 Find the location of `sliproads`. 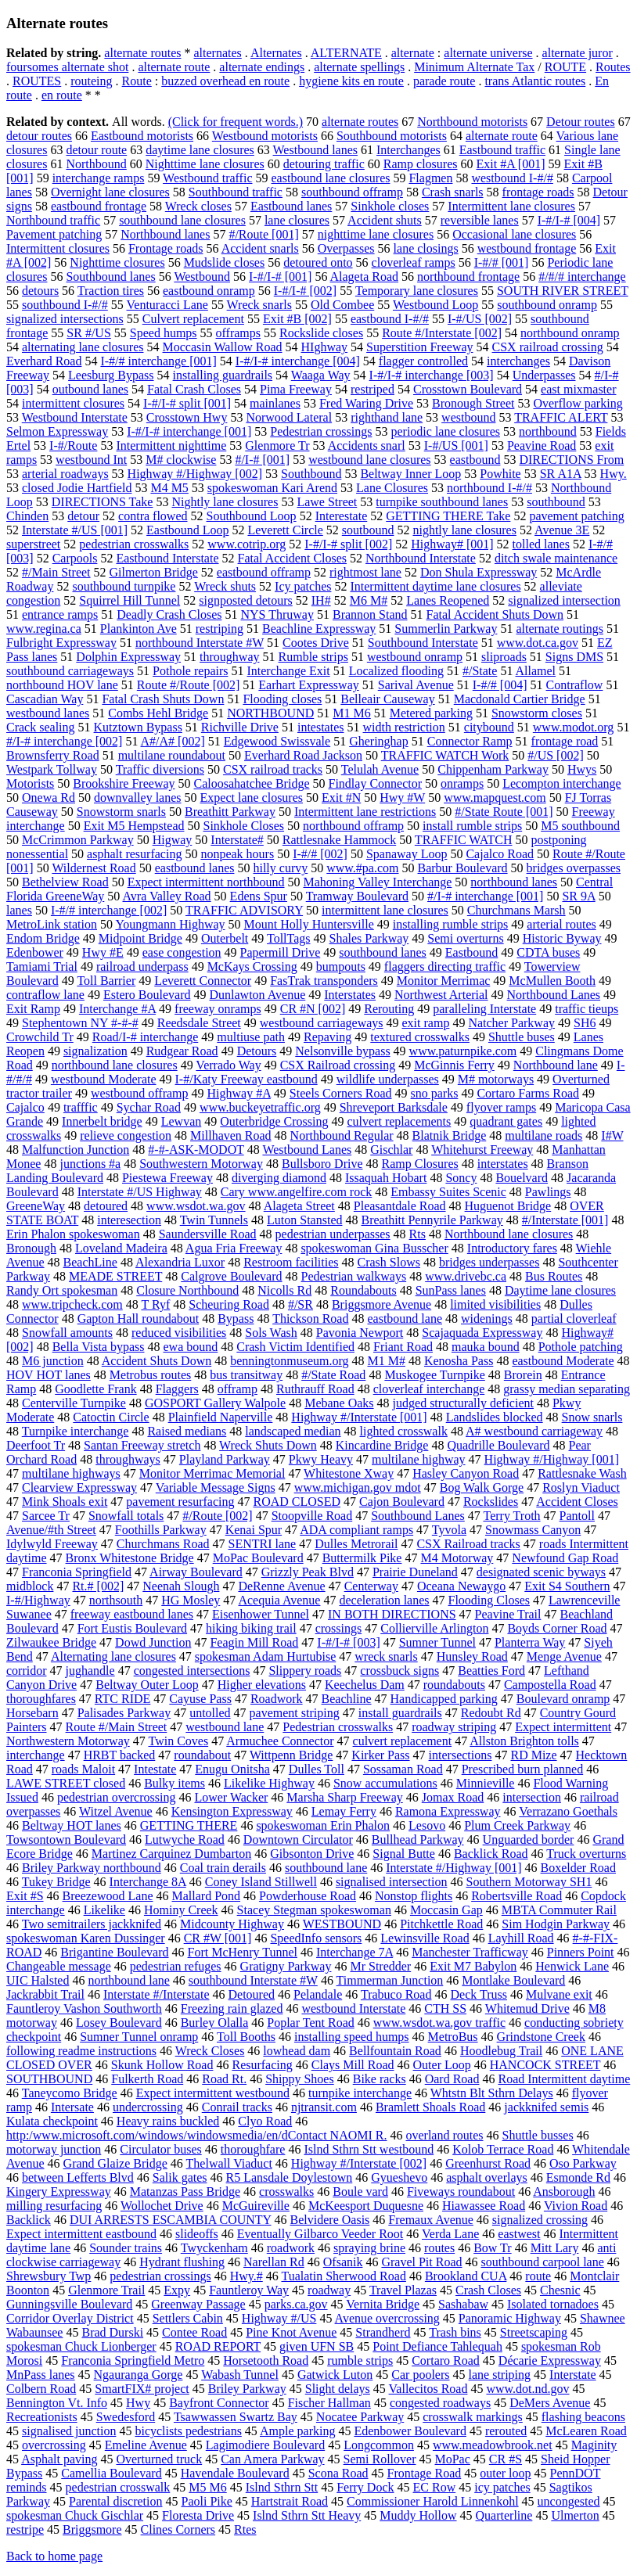

sliproads is located at coordinates (504, 656).